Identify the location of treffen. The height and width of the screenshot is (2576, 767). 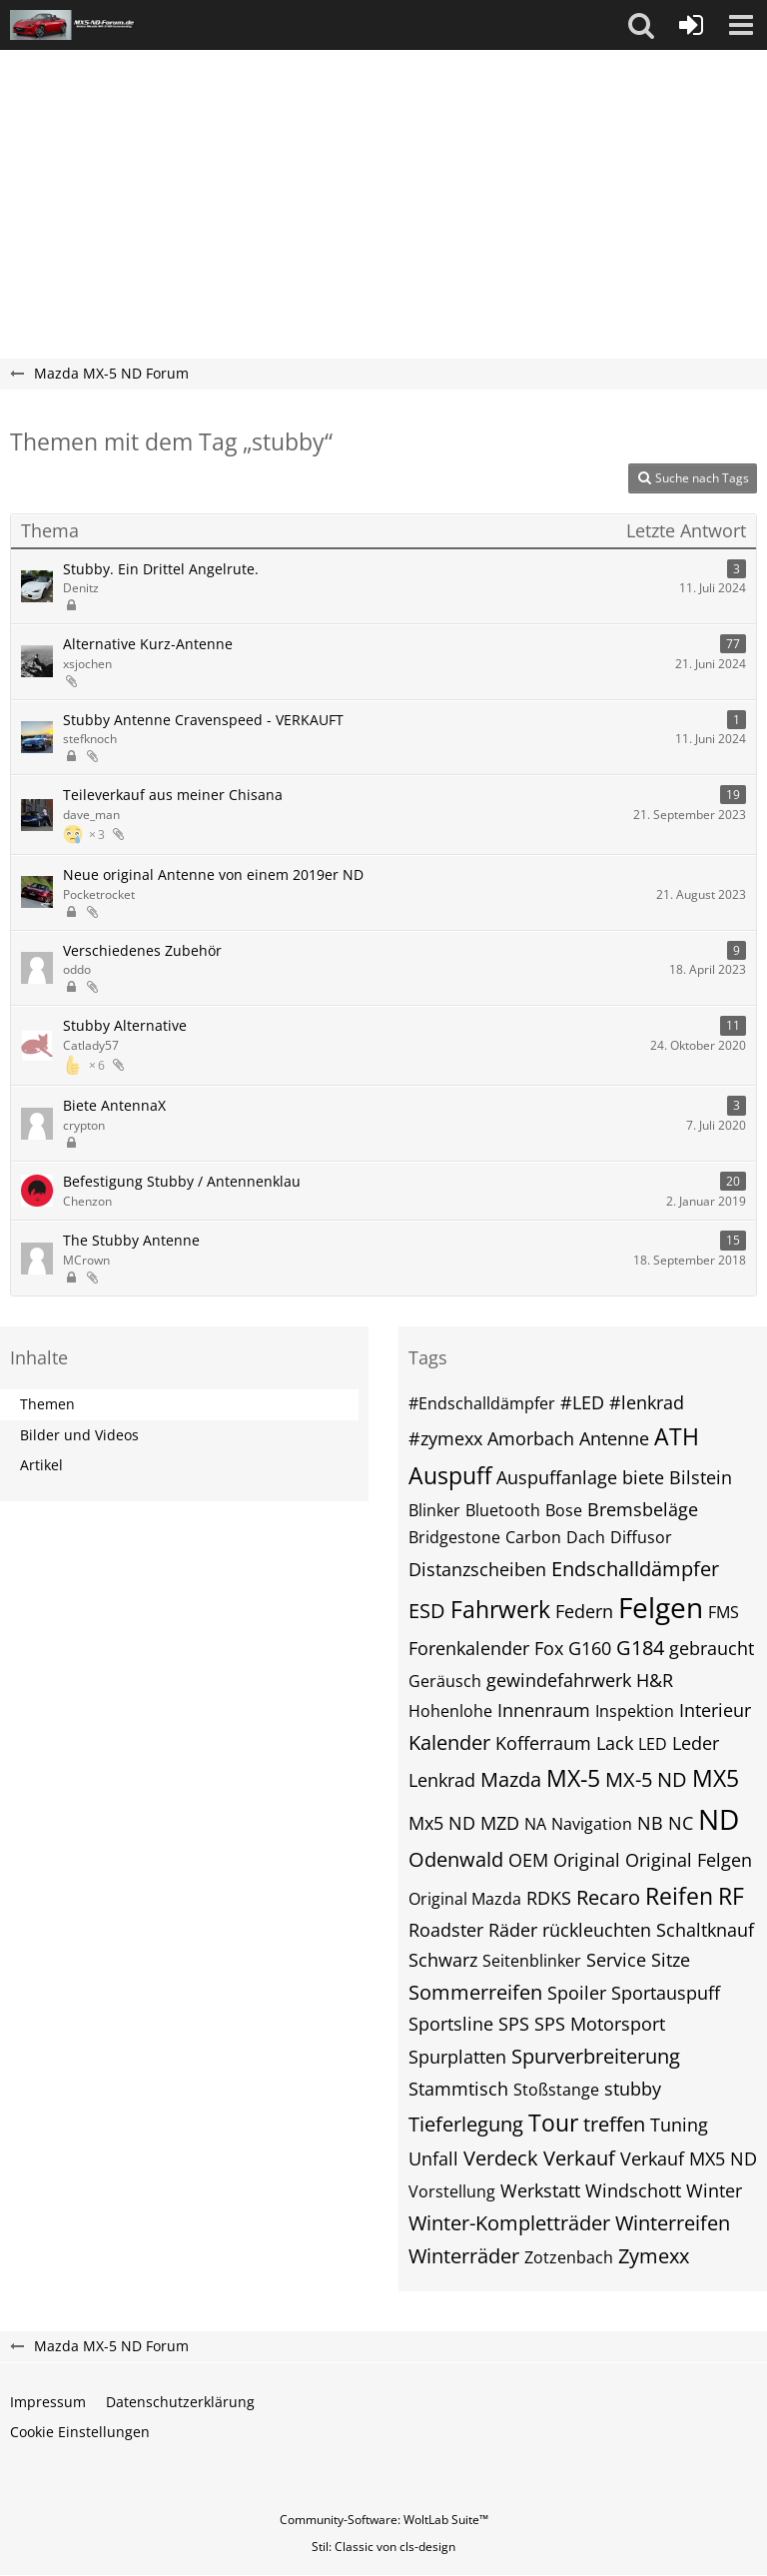
(614, 2124).